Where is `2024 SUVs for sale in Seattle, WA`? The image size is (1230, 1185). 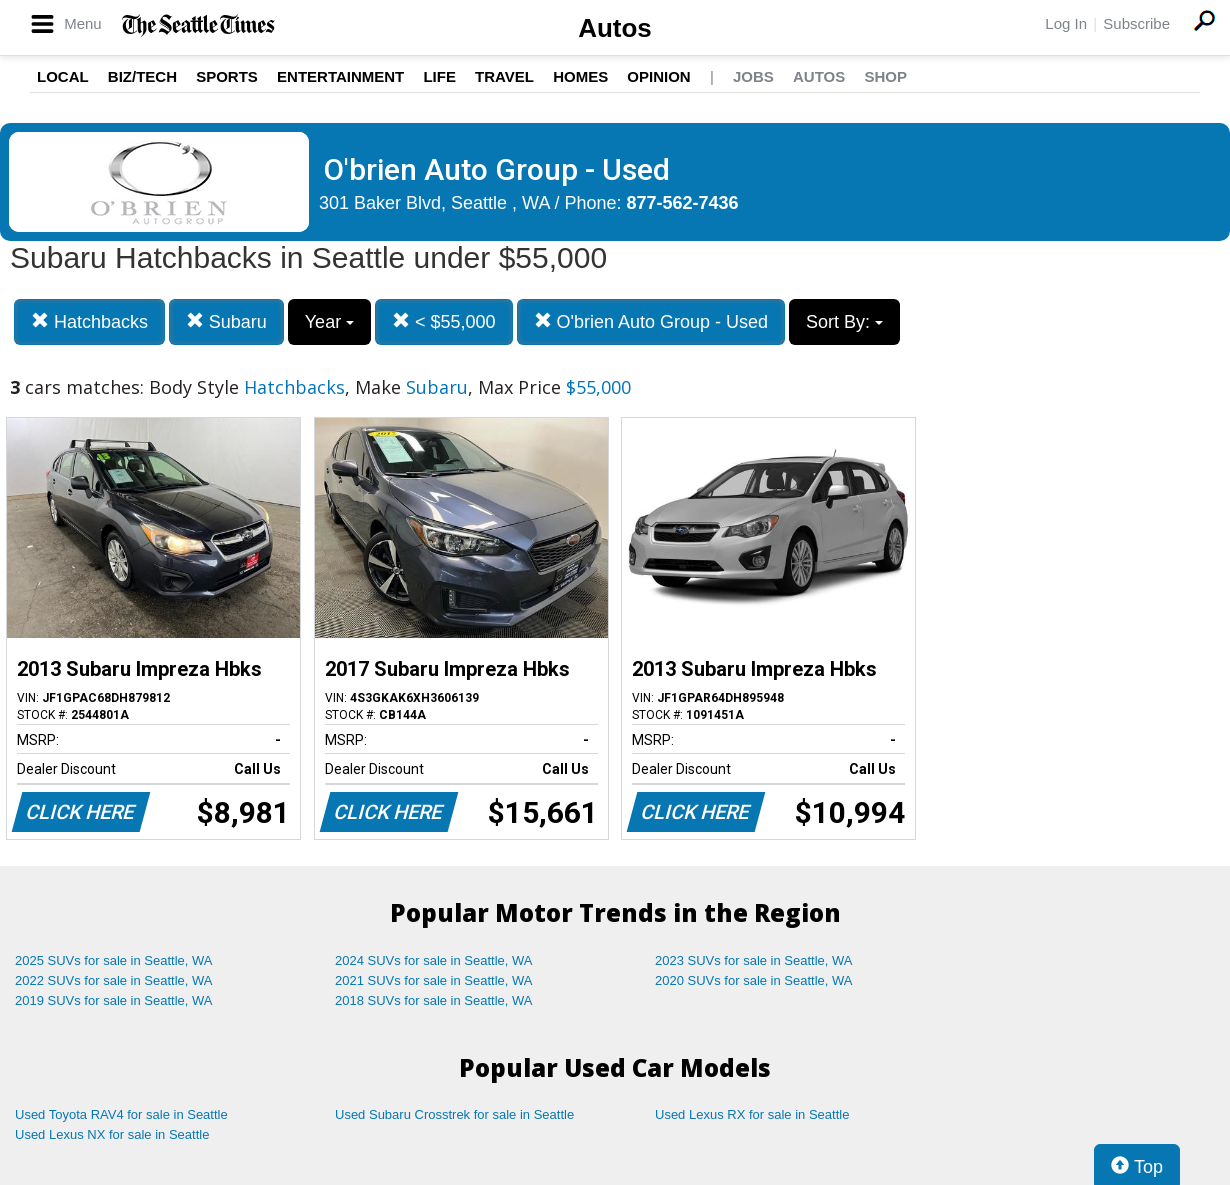
2024 SUVs for sale in Seattle, WA is located at coordinates (434, 960).